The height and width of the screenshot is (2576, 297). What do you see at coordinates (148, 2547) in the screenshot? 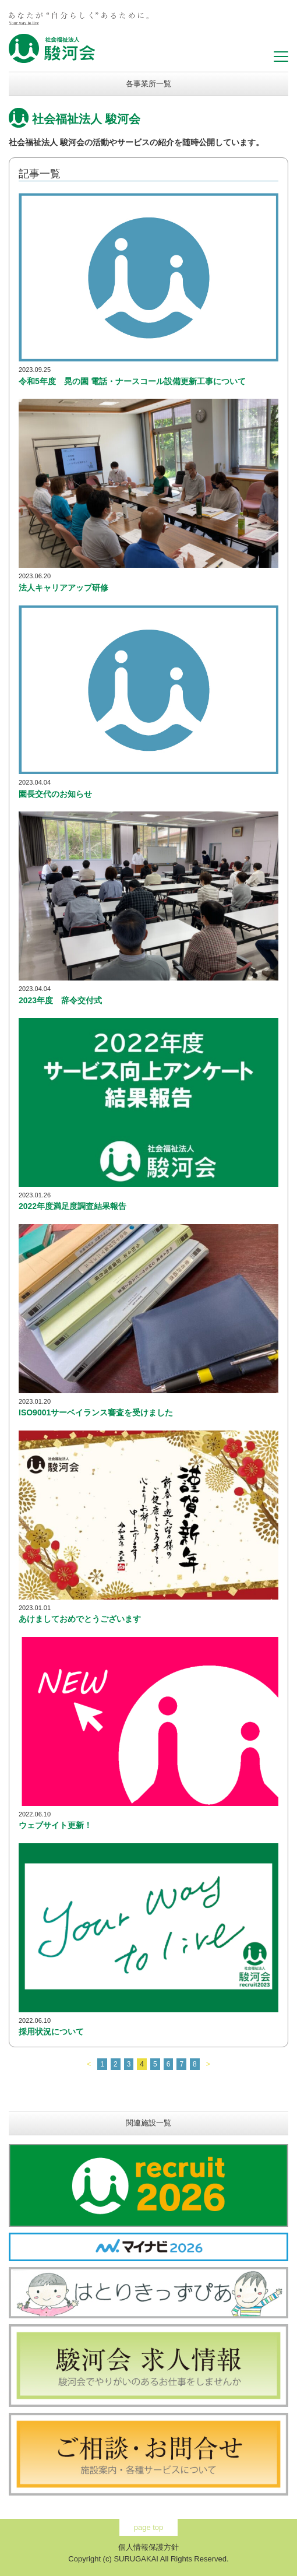
I see `個人情報保護方針` at bounding box center [148, 2547].